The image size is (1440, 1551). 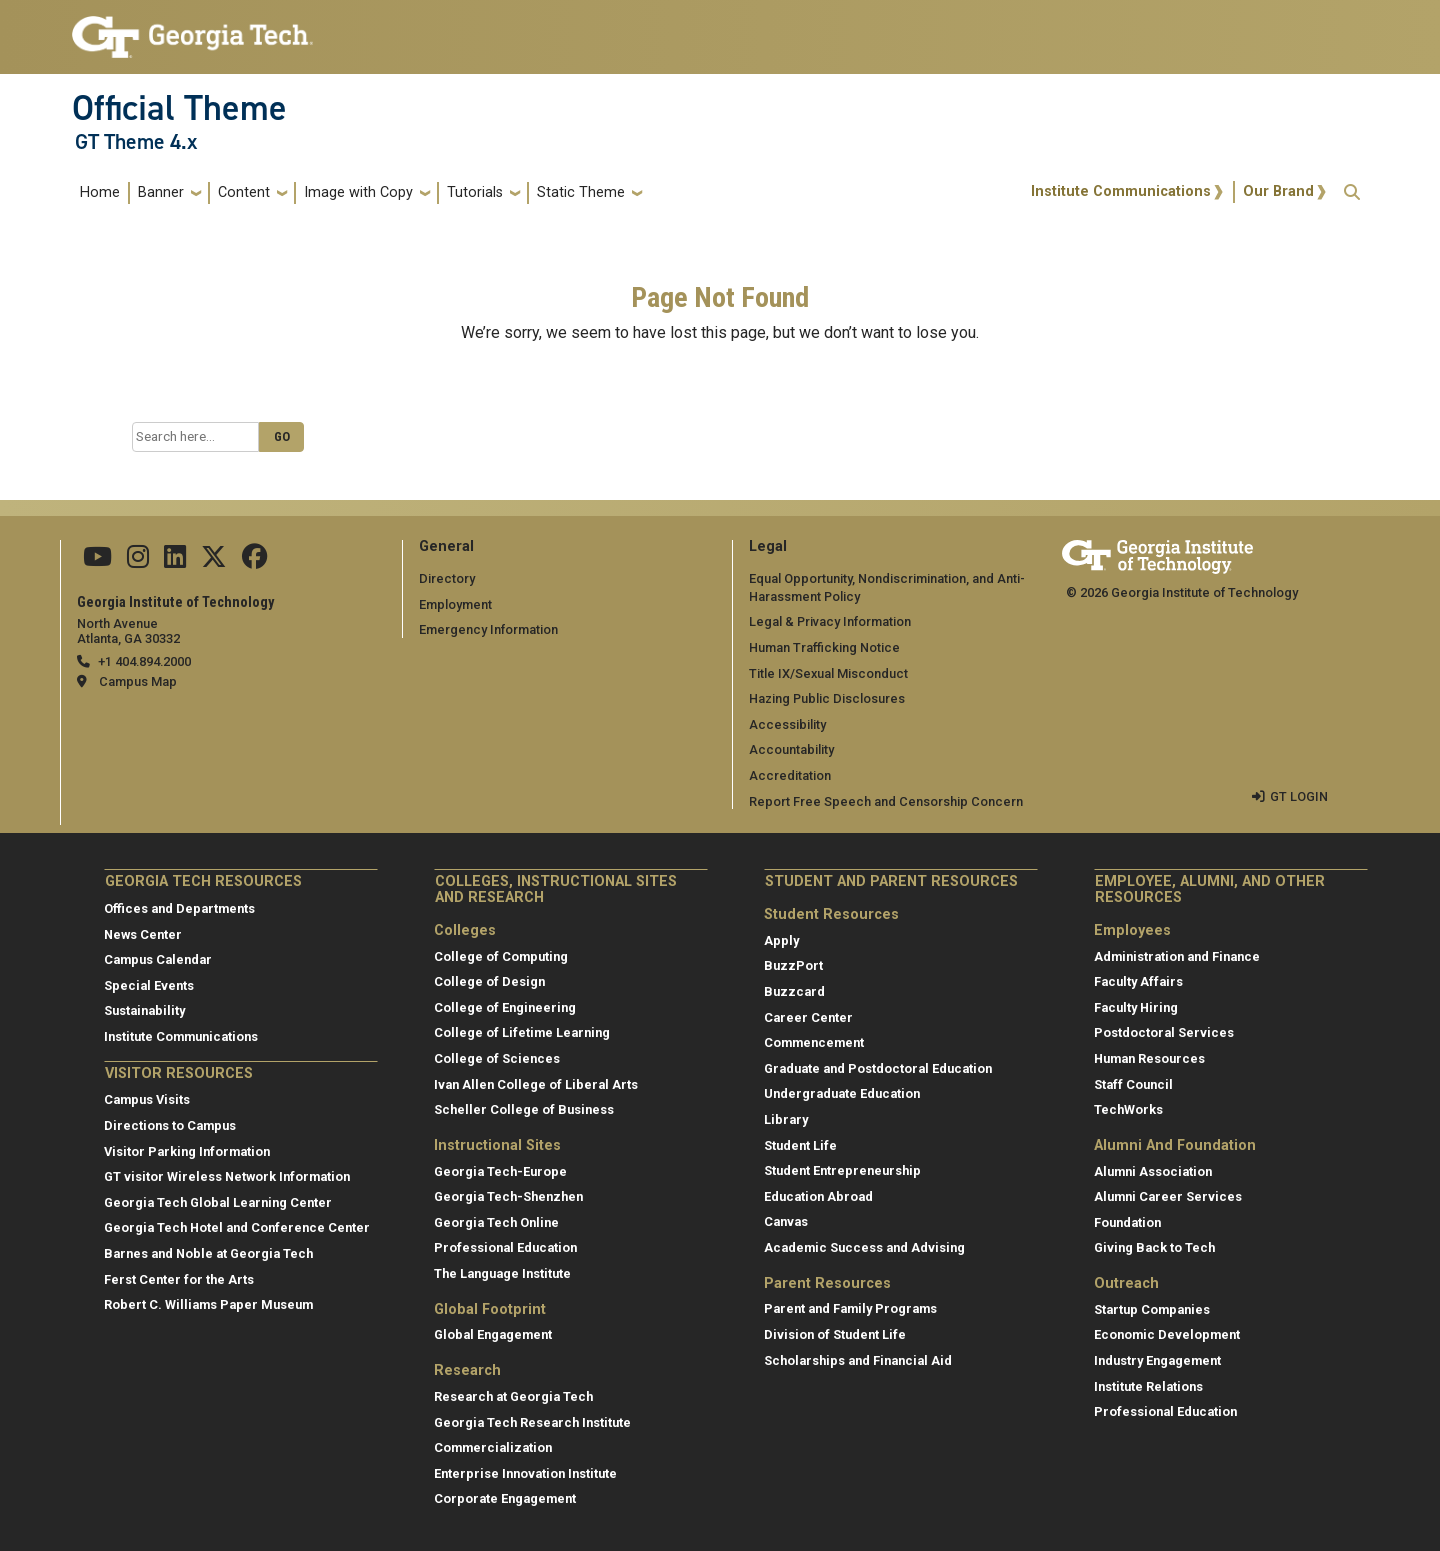 What do you see at coordinates (187, 1151) in the screenshot?
I see `Visitor Parking Information` at bounding box center [187, 1151].